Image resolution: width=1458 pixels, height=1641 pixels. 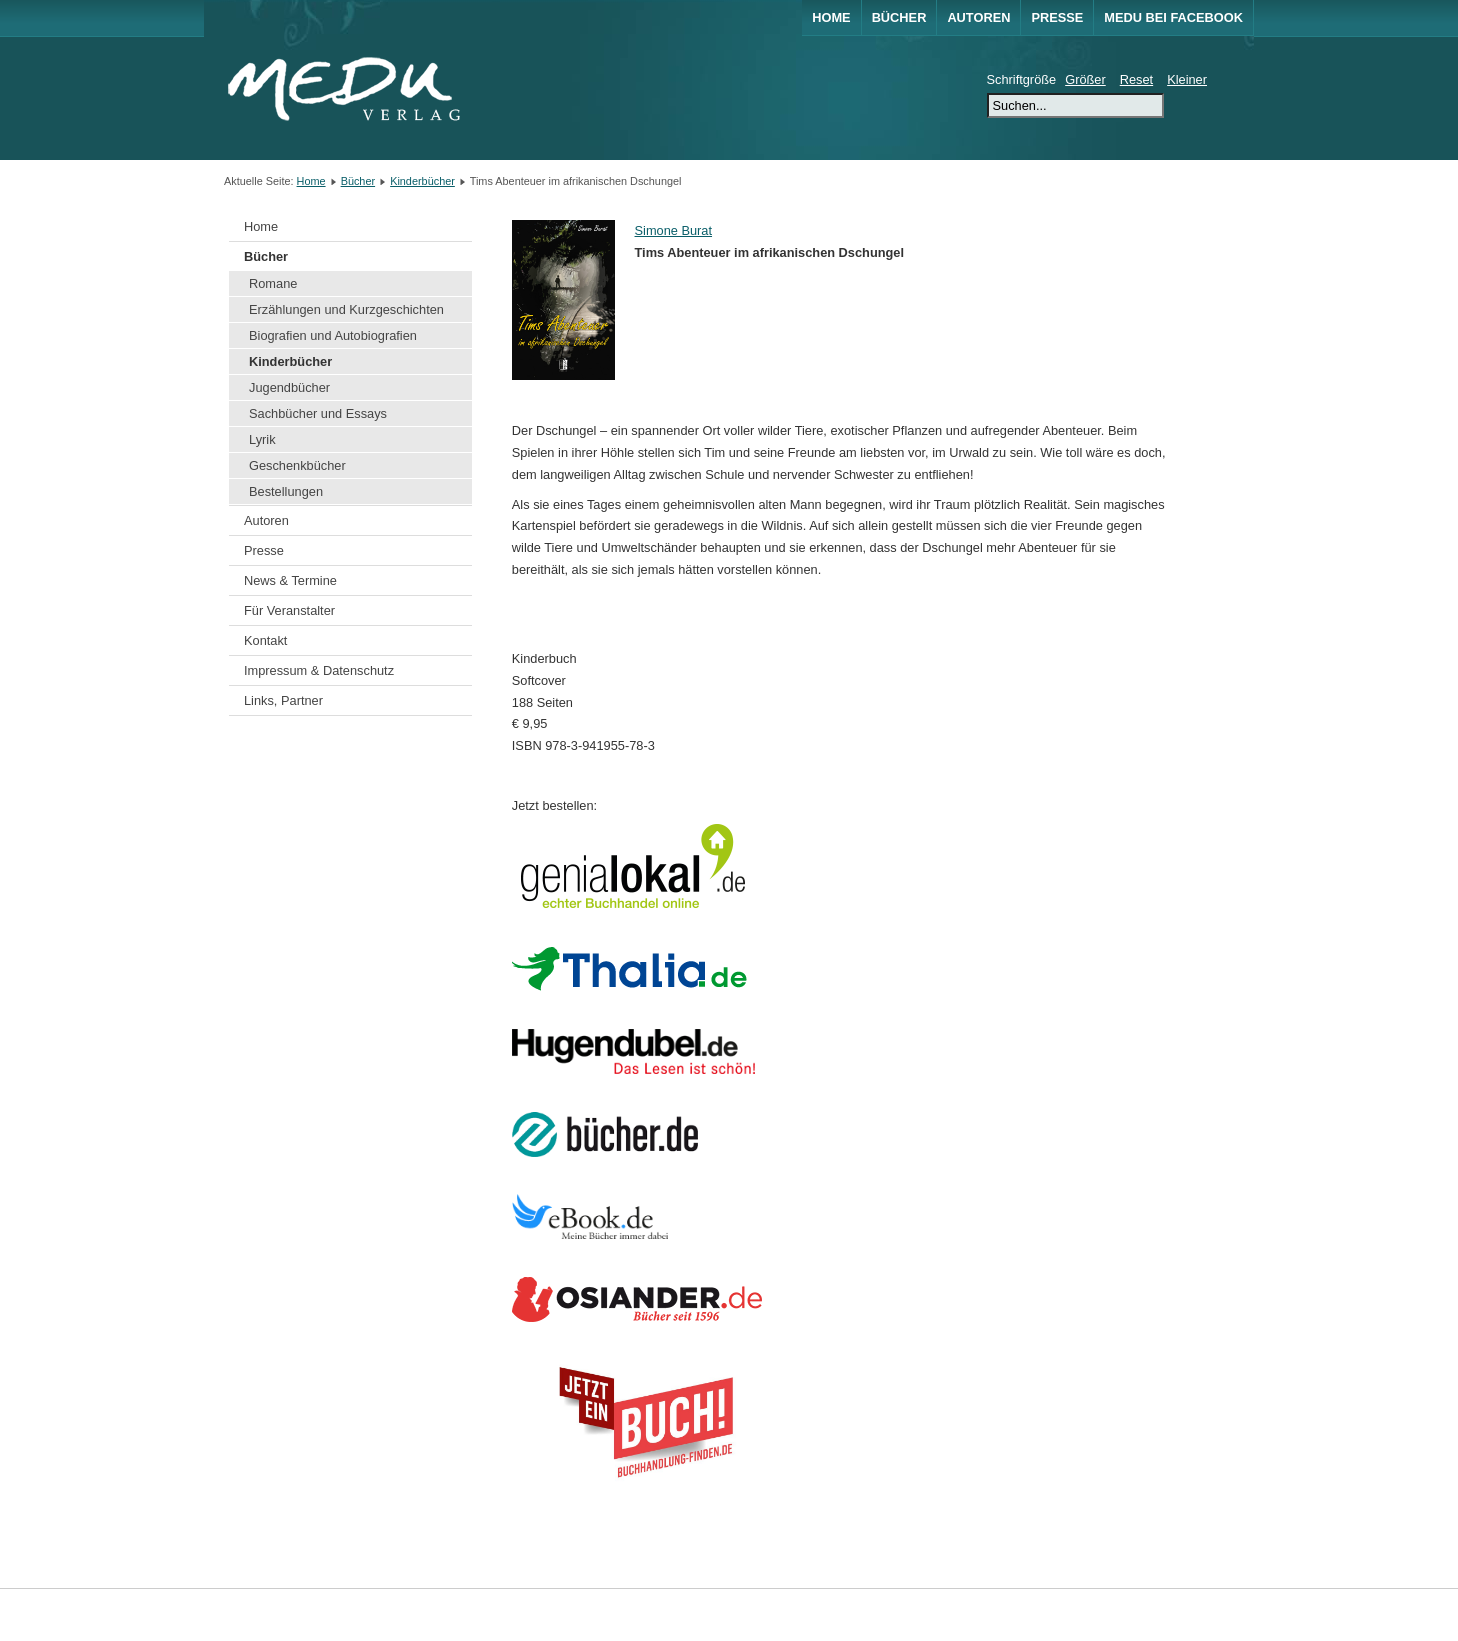 What do you see at coordinates (346, 309) in the screenshot?
I see `Erzählungen und Kurzgeschichten` at bounding box center [346, 309].